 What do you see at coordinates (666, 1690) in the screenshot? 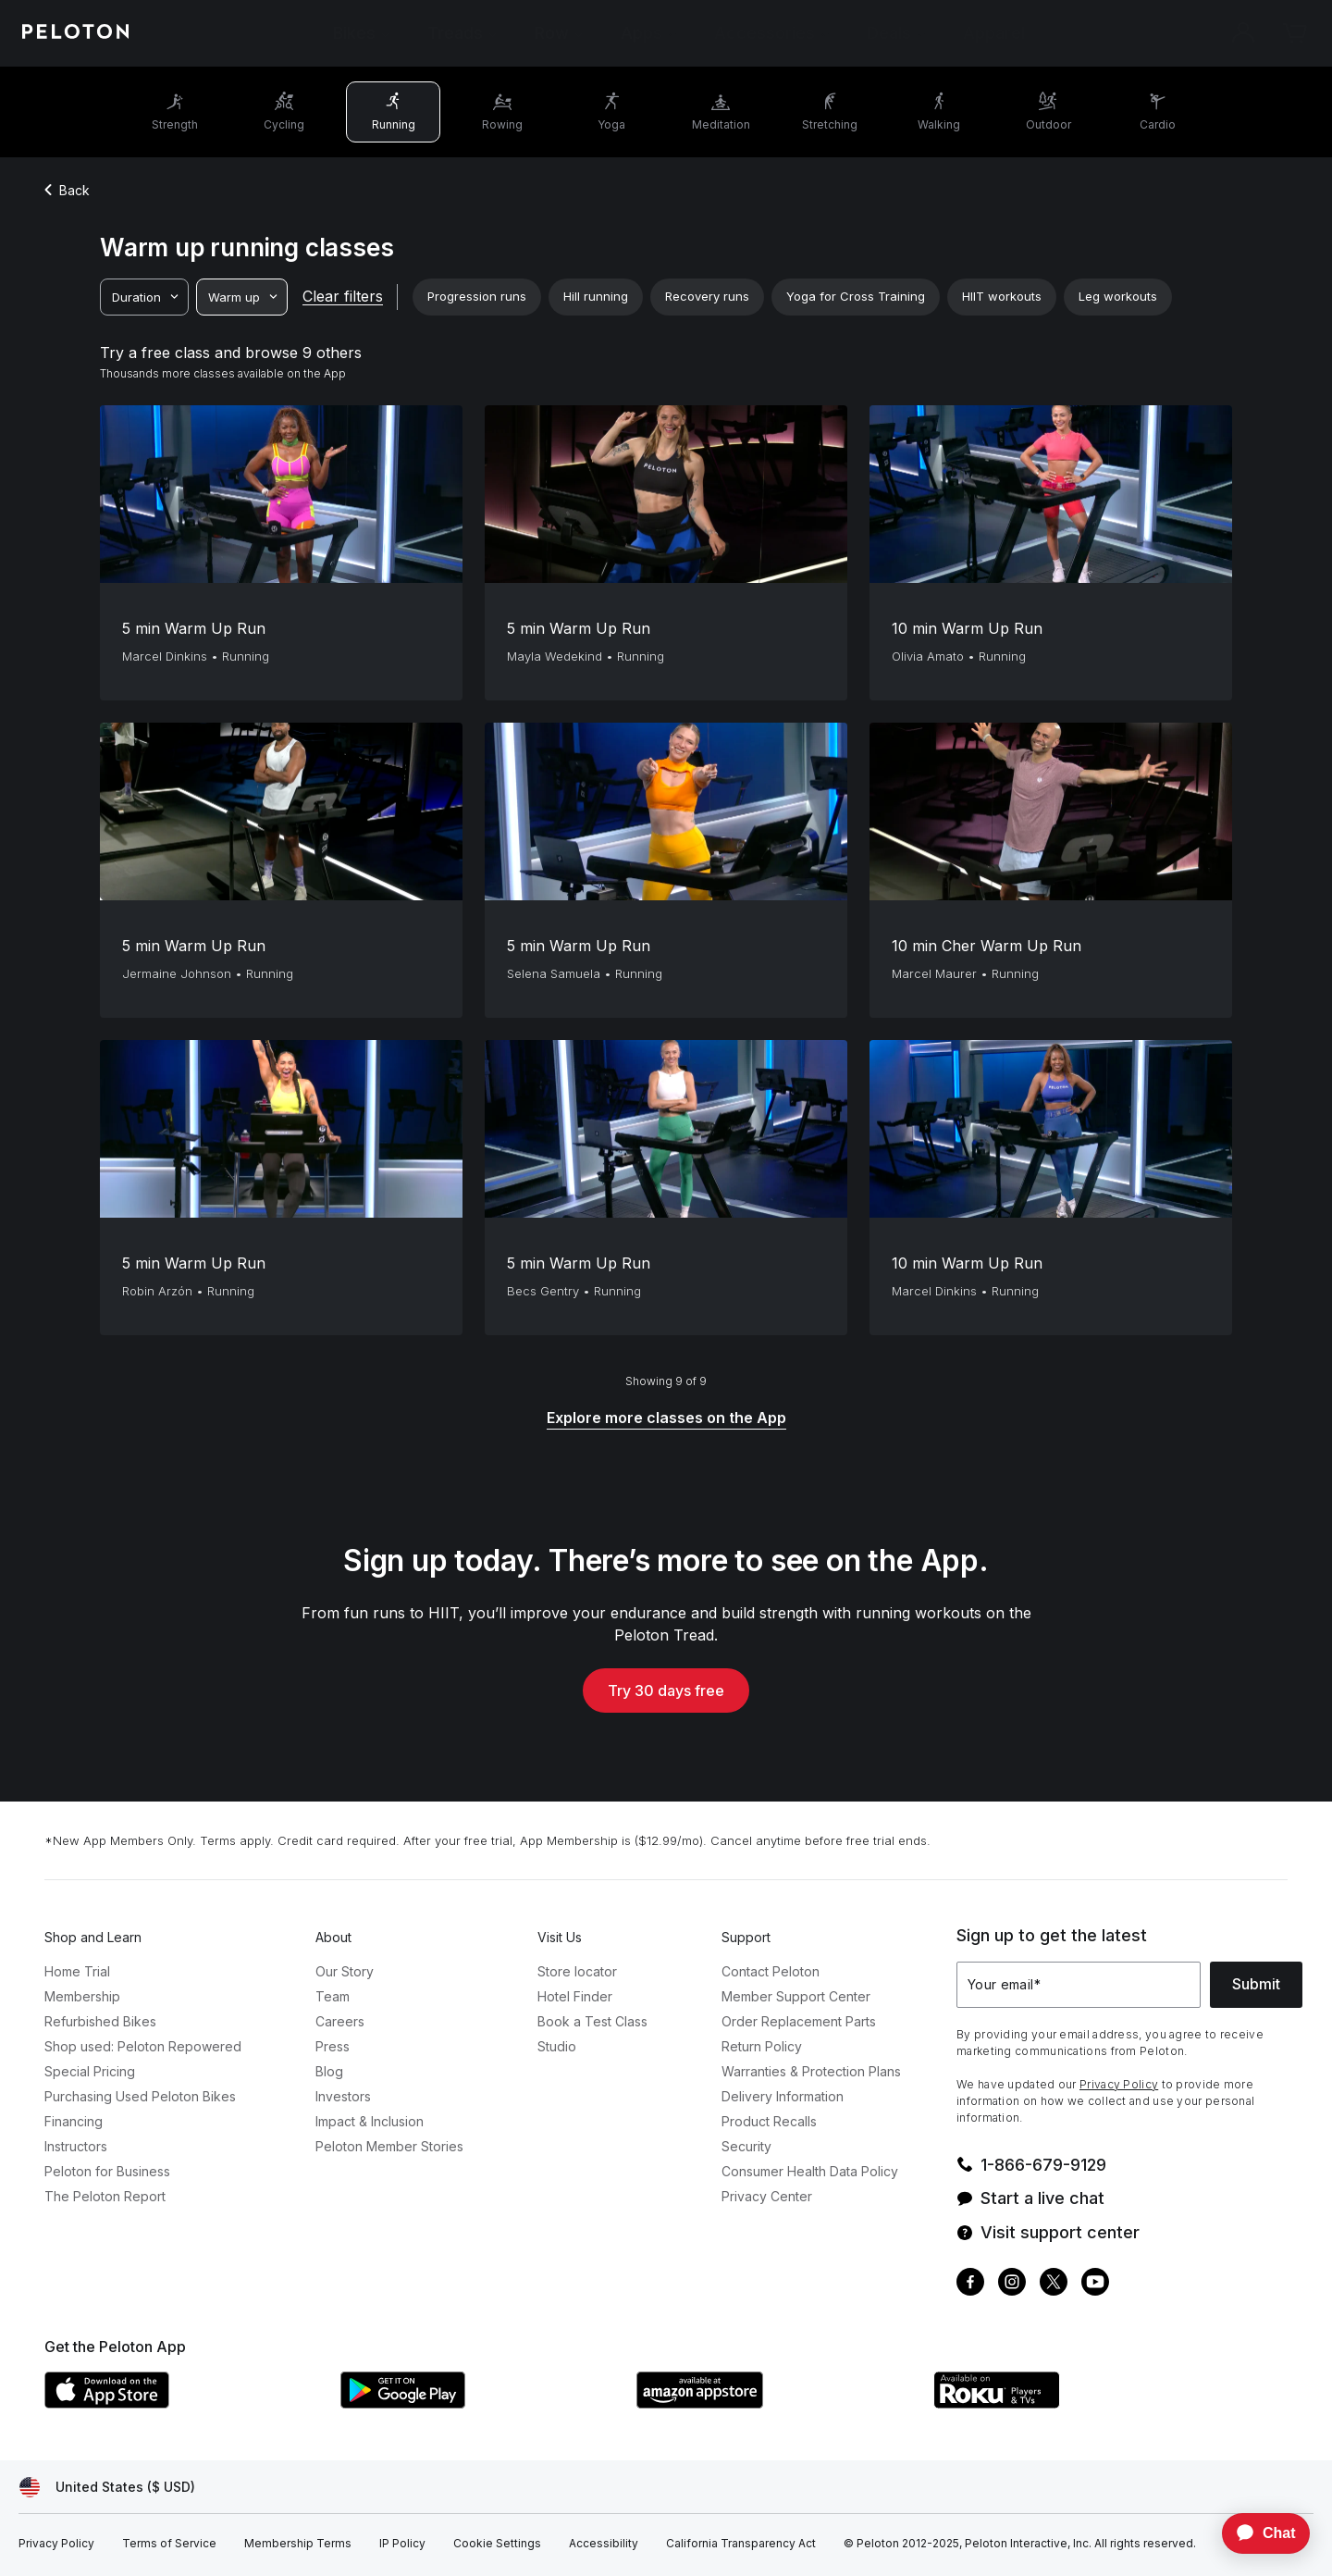
I see `Try 30 days free` at bounding box center [666, 1690].